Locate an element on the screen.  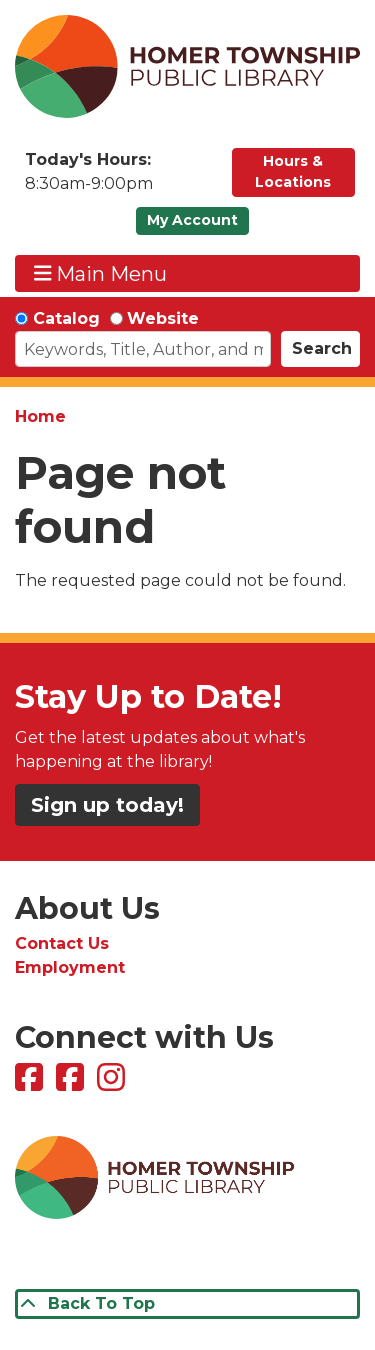
Employment is located at coordinates (70, 967).